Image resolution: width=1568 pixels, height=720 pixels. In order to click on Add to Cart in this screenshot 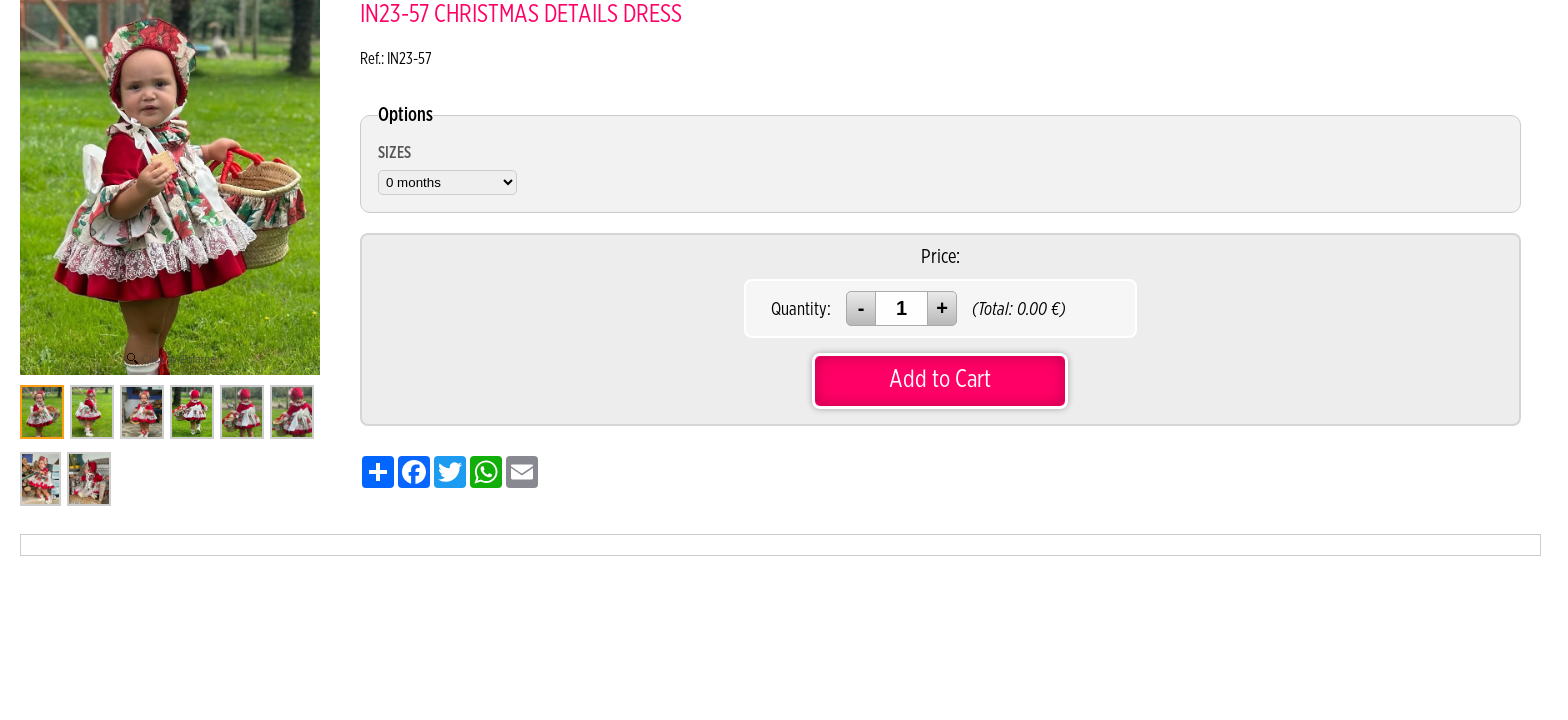, I will do `click(940, 379)`.